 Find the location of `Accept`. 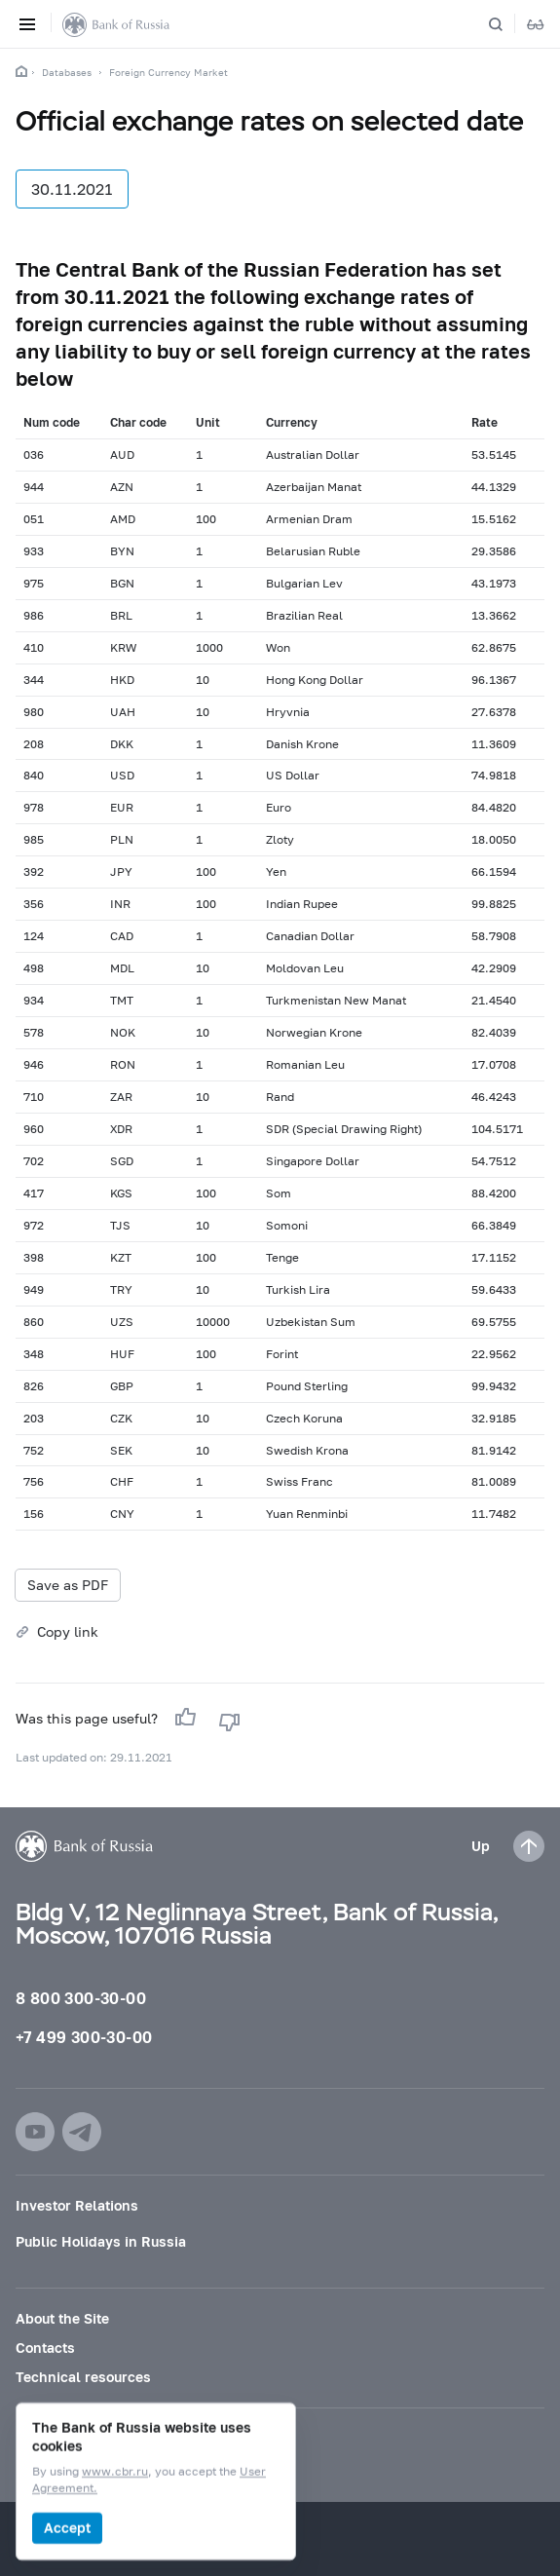

Accept is located at coordinates (67, 2527).